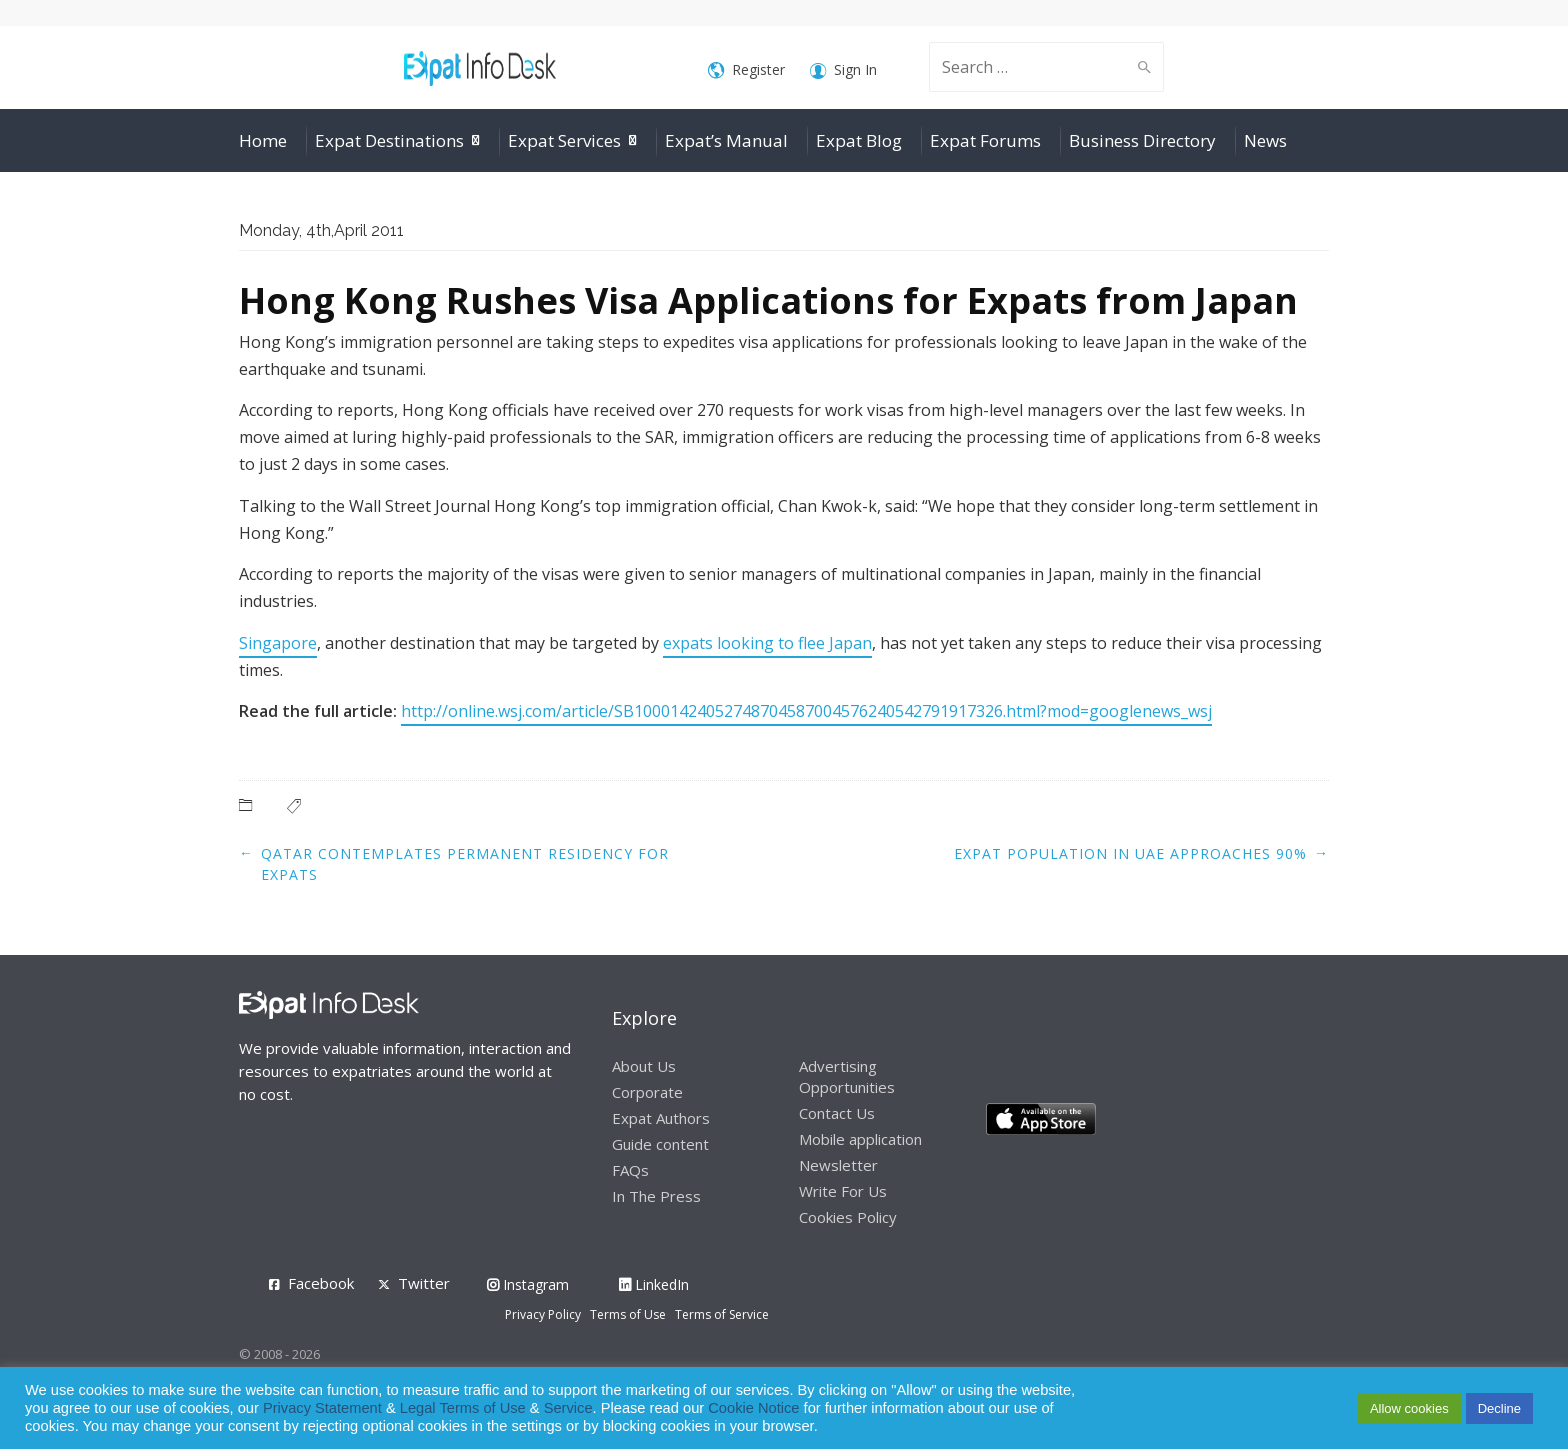 Image resolution: width=1568 pixels, height=1449 pixels. What do you see at coordinates (654, 1284) in the screenshot?
I see `LinkedIn` at bounding box center [654, 1284].